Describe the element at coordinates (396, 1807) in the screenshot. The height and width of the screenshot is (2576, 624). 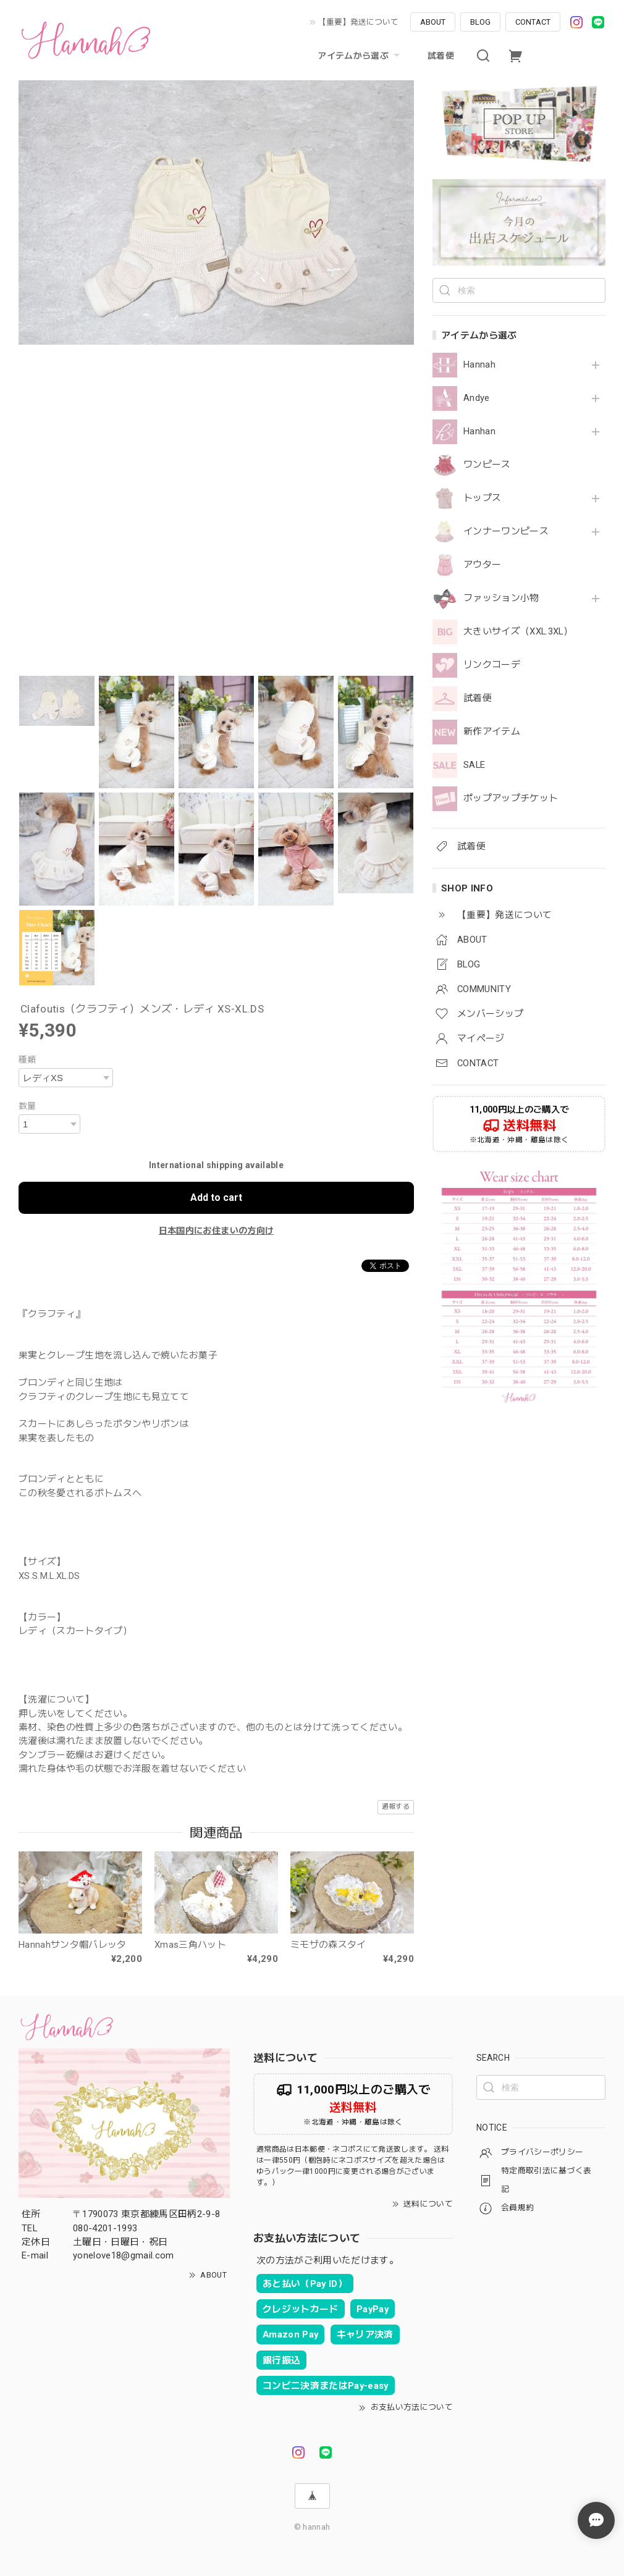
I see `通報する` at that location.